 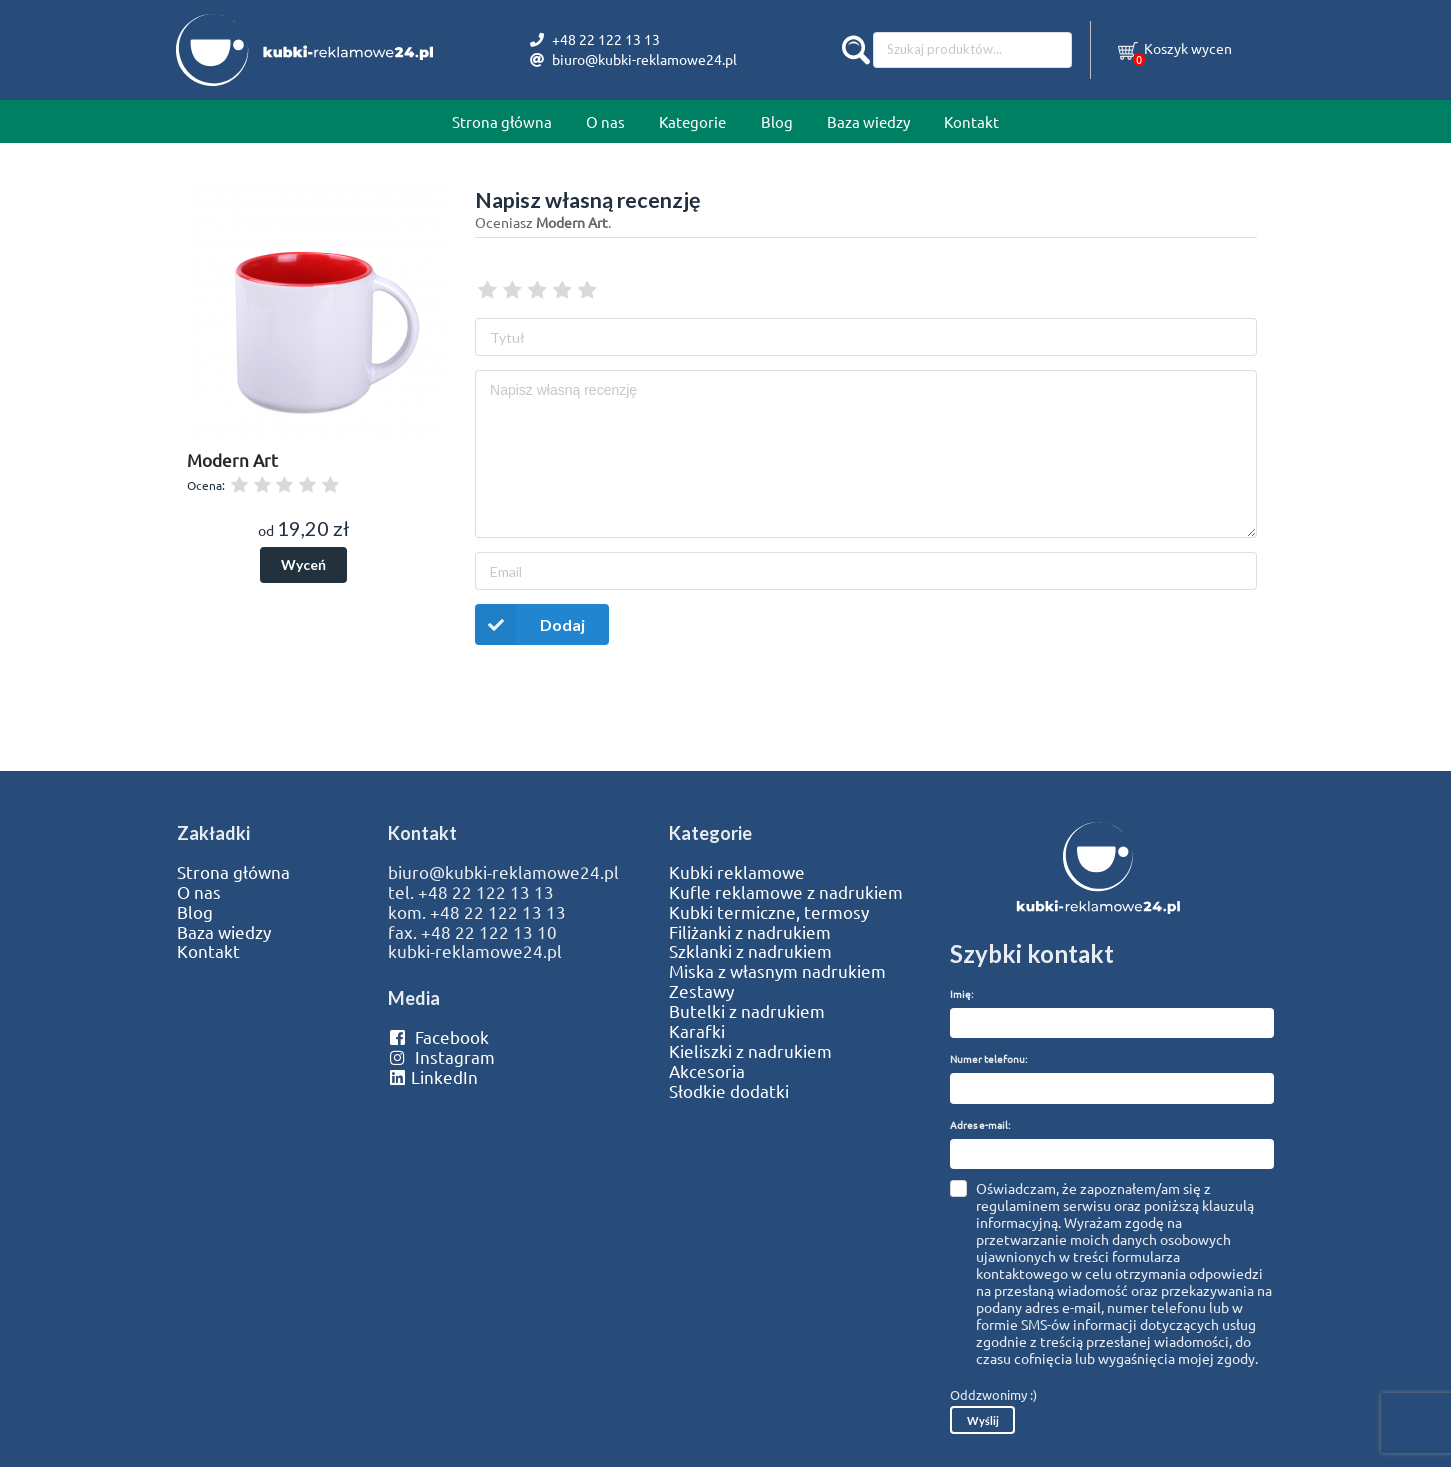 I want to click on Baza wiedzy, so click(x=868, y=121).